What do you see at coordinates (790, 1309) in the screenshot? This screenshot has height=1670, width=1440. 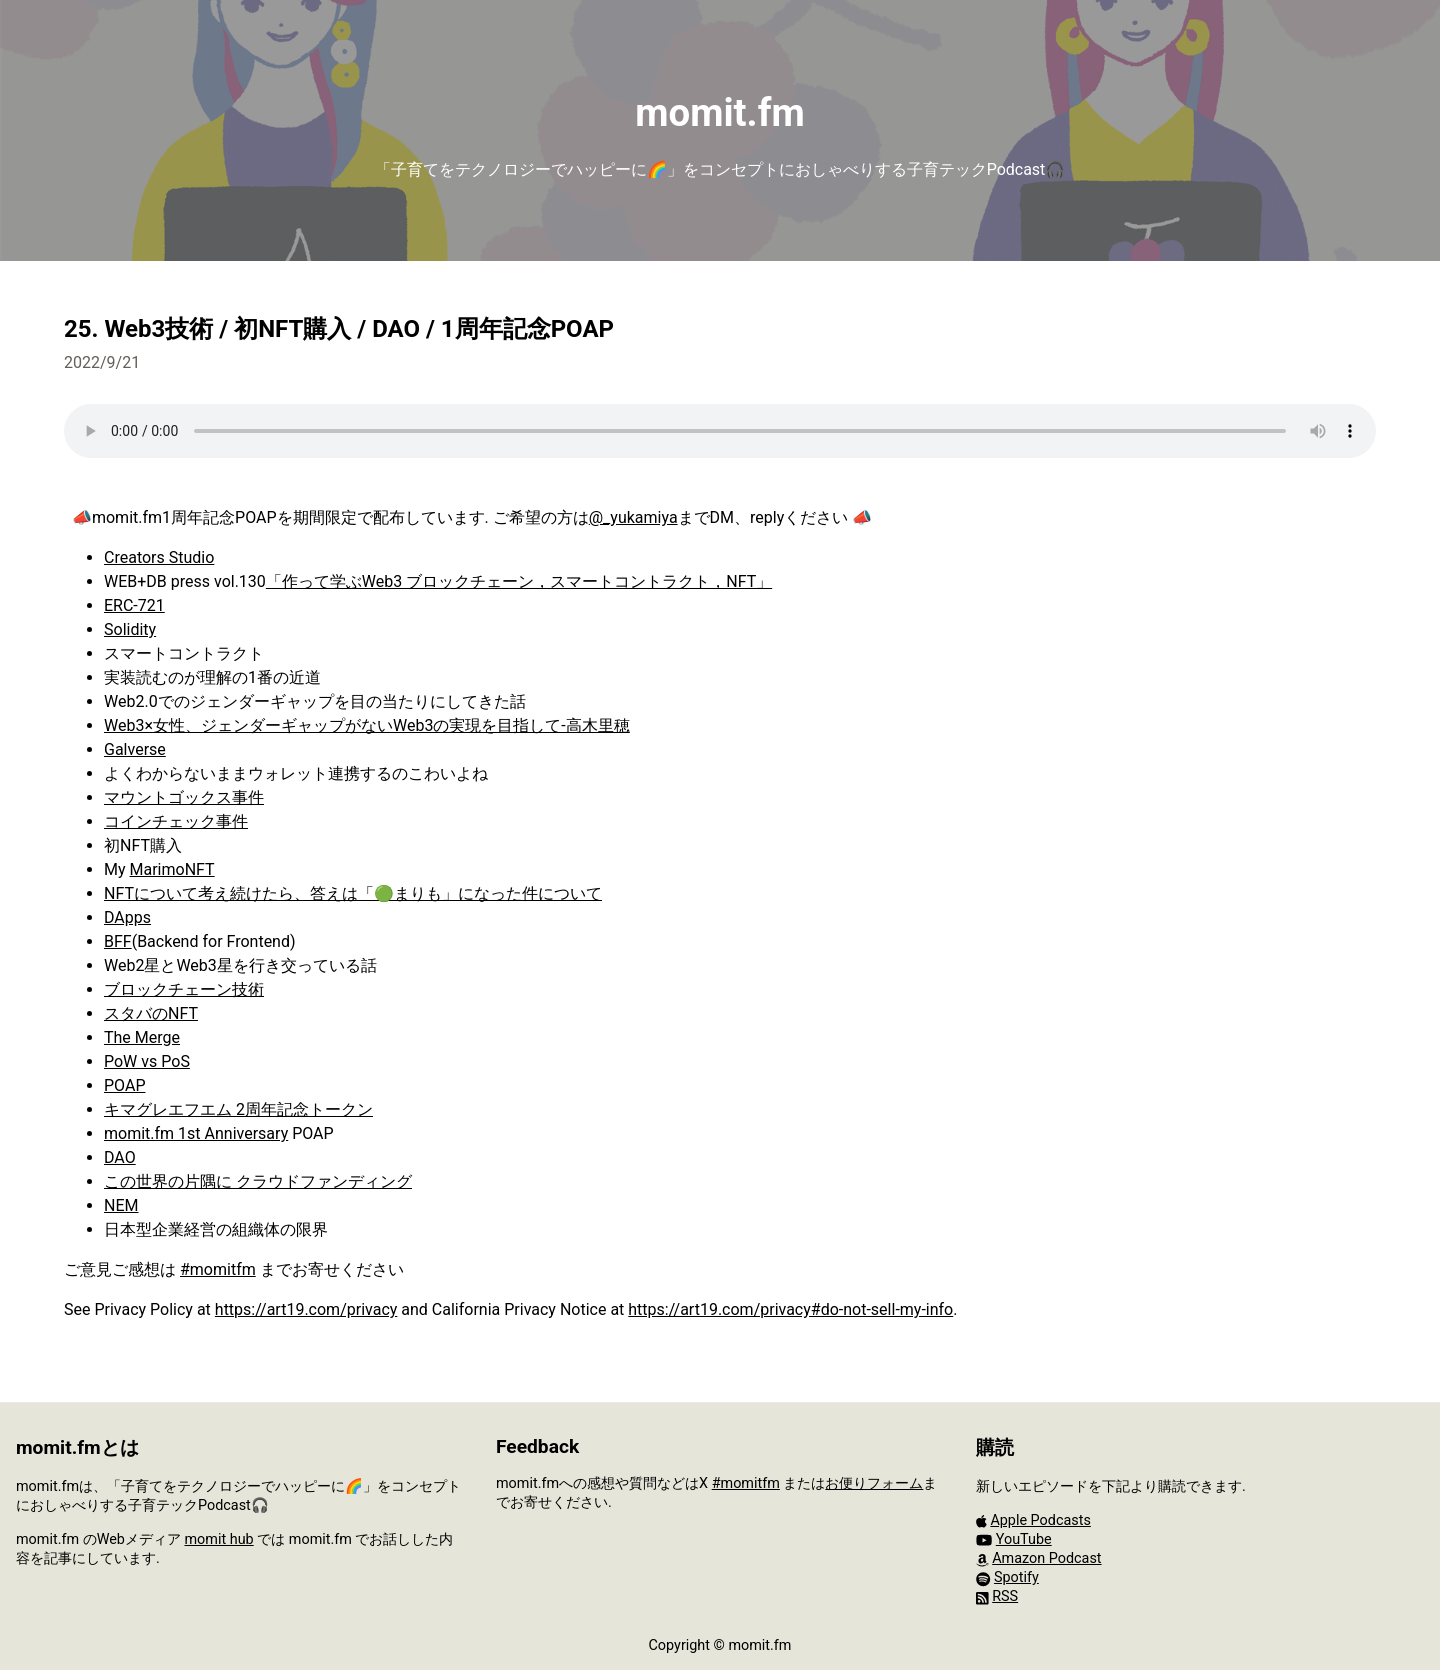 I see `https://art19.com/privacy#do-not-sell-my-info` at bounding box center [790, 1309].